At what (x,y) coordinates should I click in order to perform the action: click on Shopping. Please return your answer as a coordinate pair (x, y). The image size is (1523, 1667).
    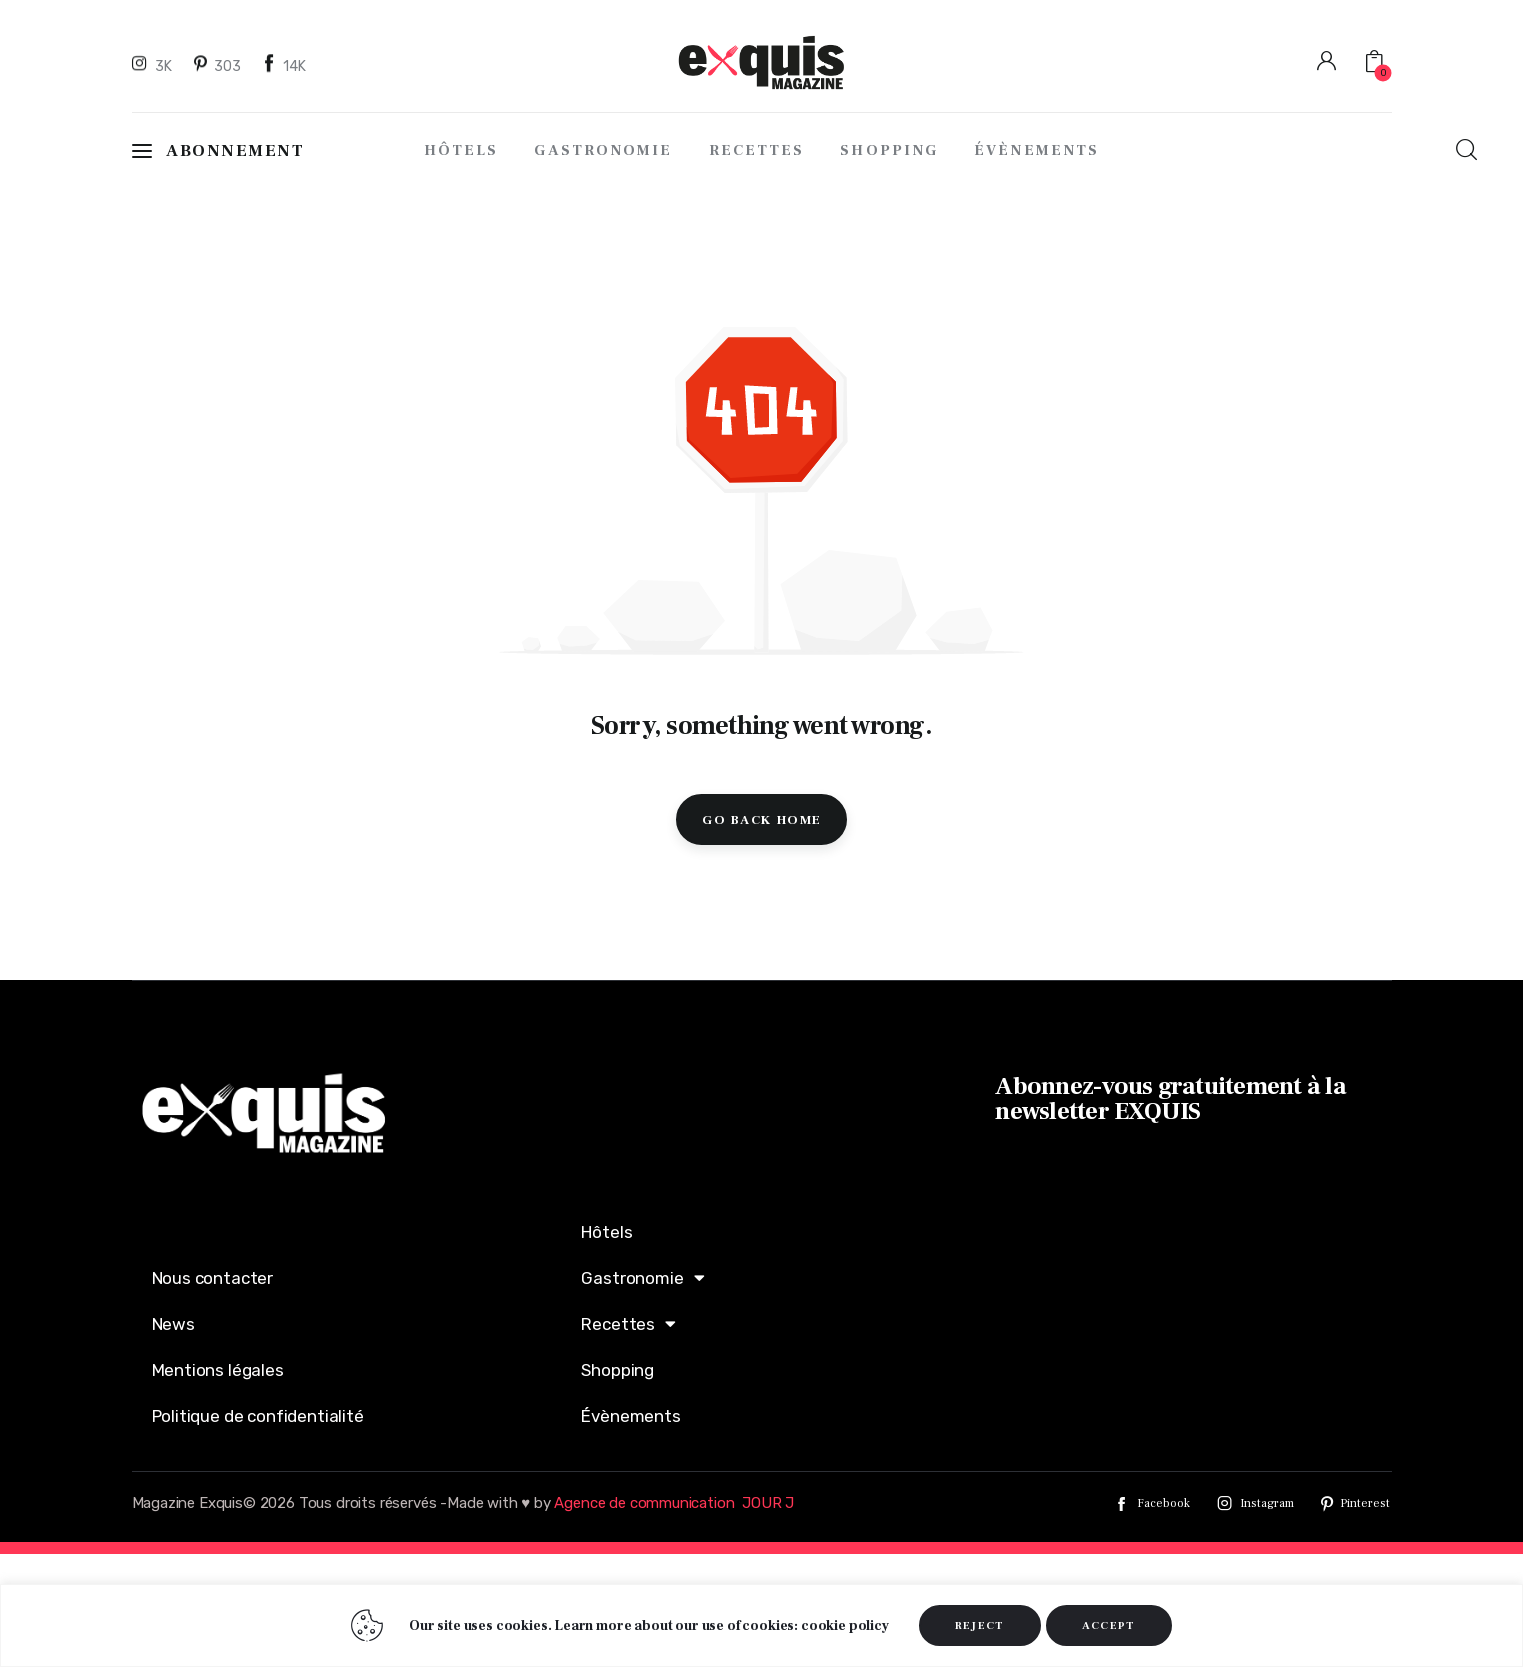
    Looking at the image, I should click on (617, 1370).